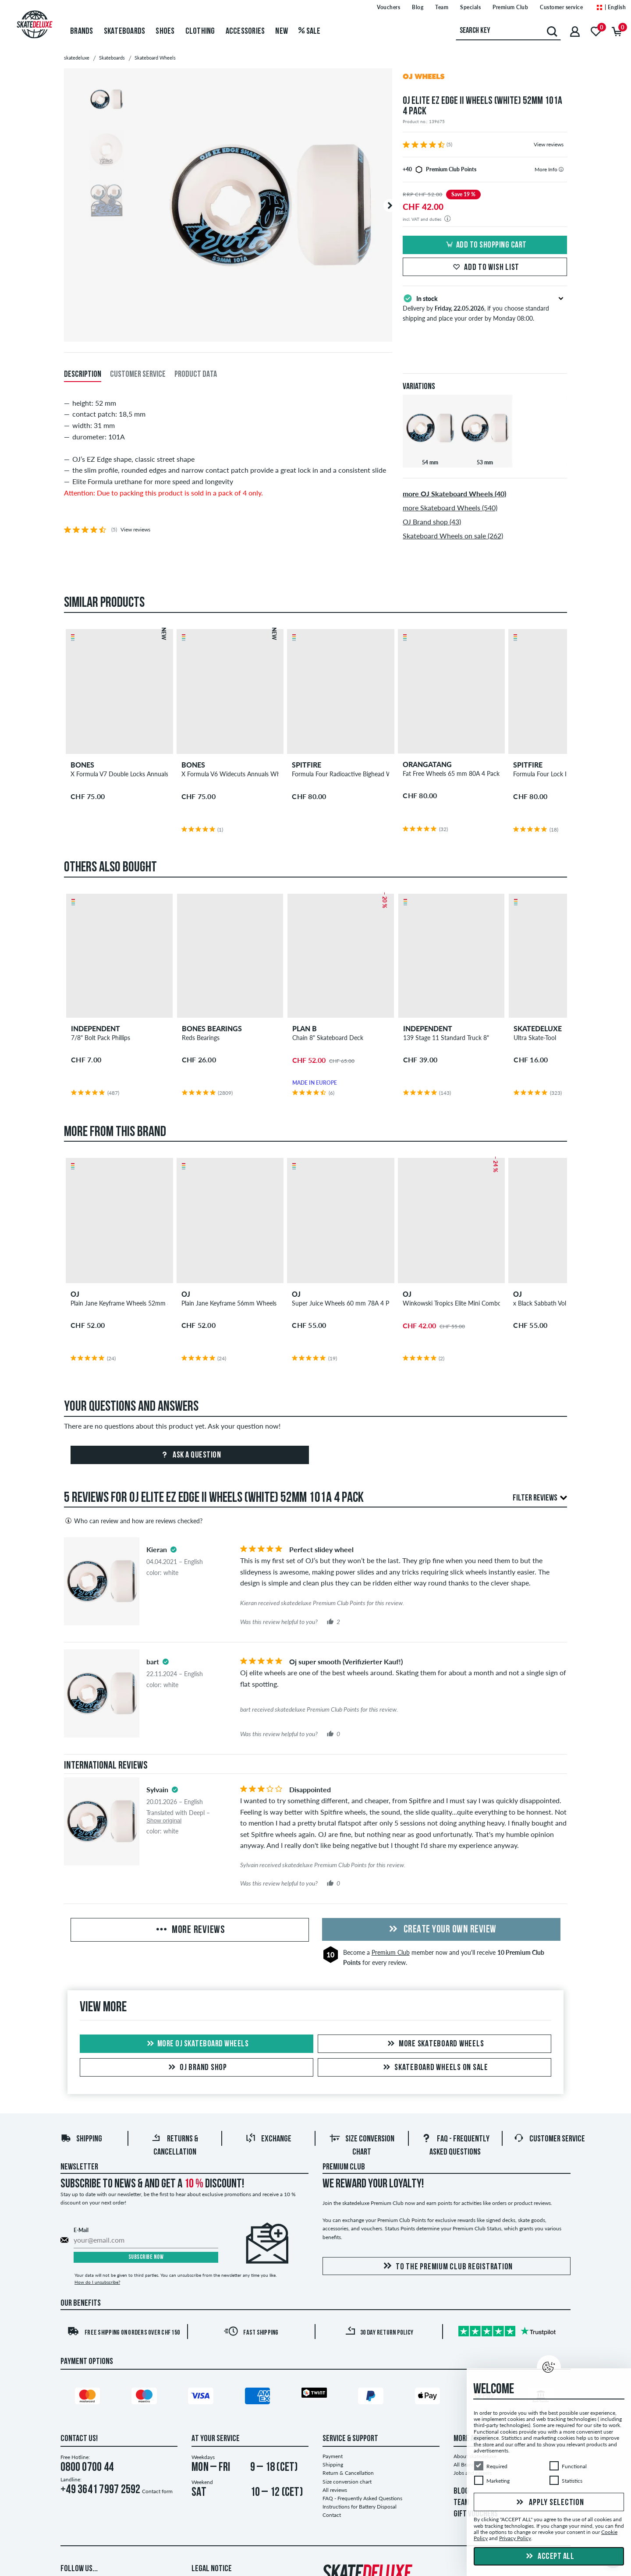 This screenshot has height=2576, width=631. I want to click on Subscribe now, so click(146, 2257).